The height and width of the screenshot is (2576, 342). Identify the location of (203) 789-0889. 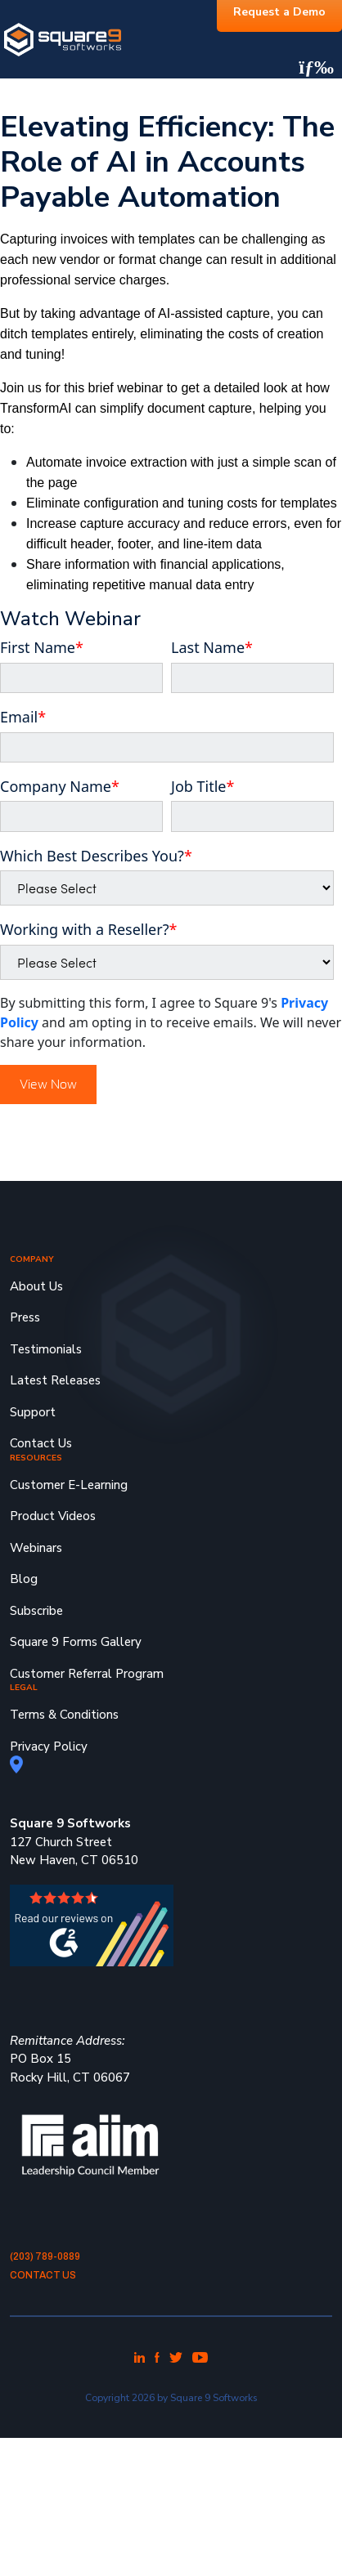
(45, 2256).